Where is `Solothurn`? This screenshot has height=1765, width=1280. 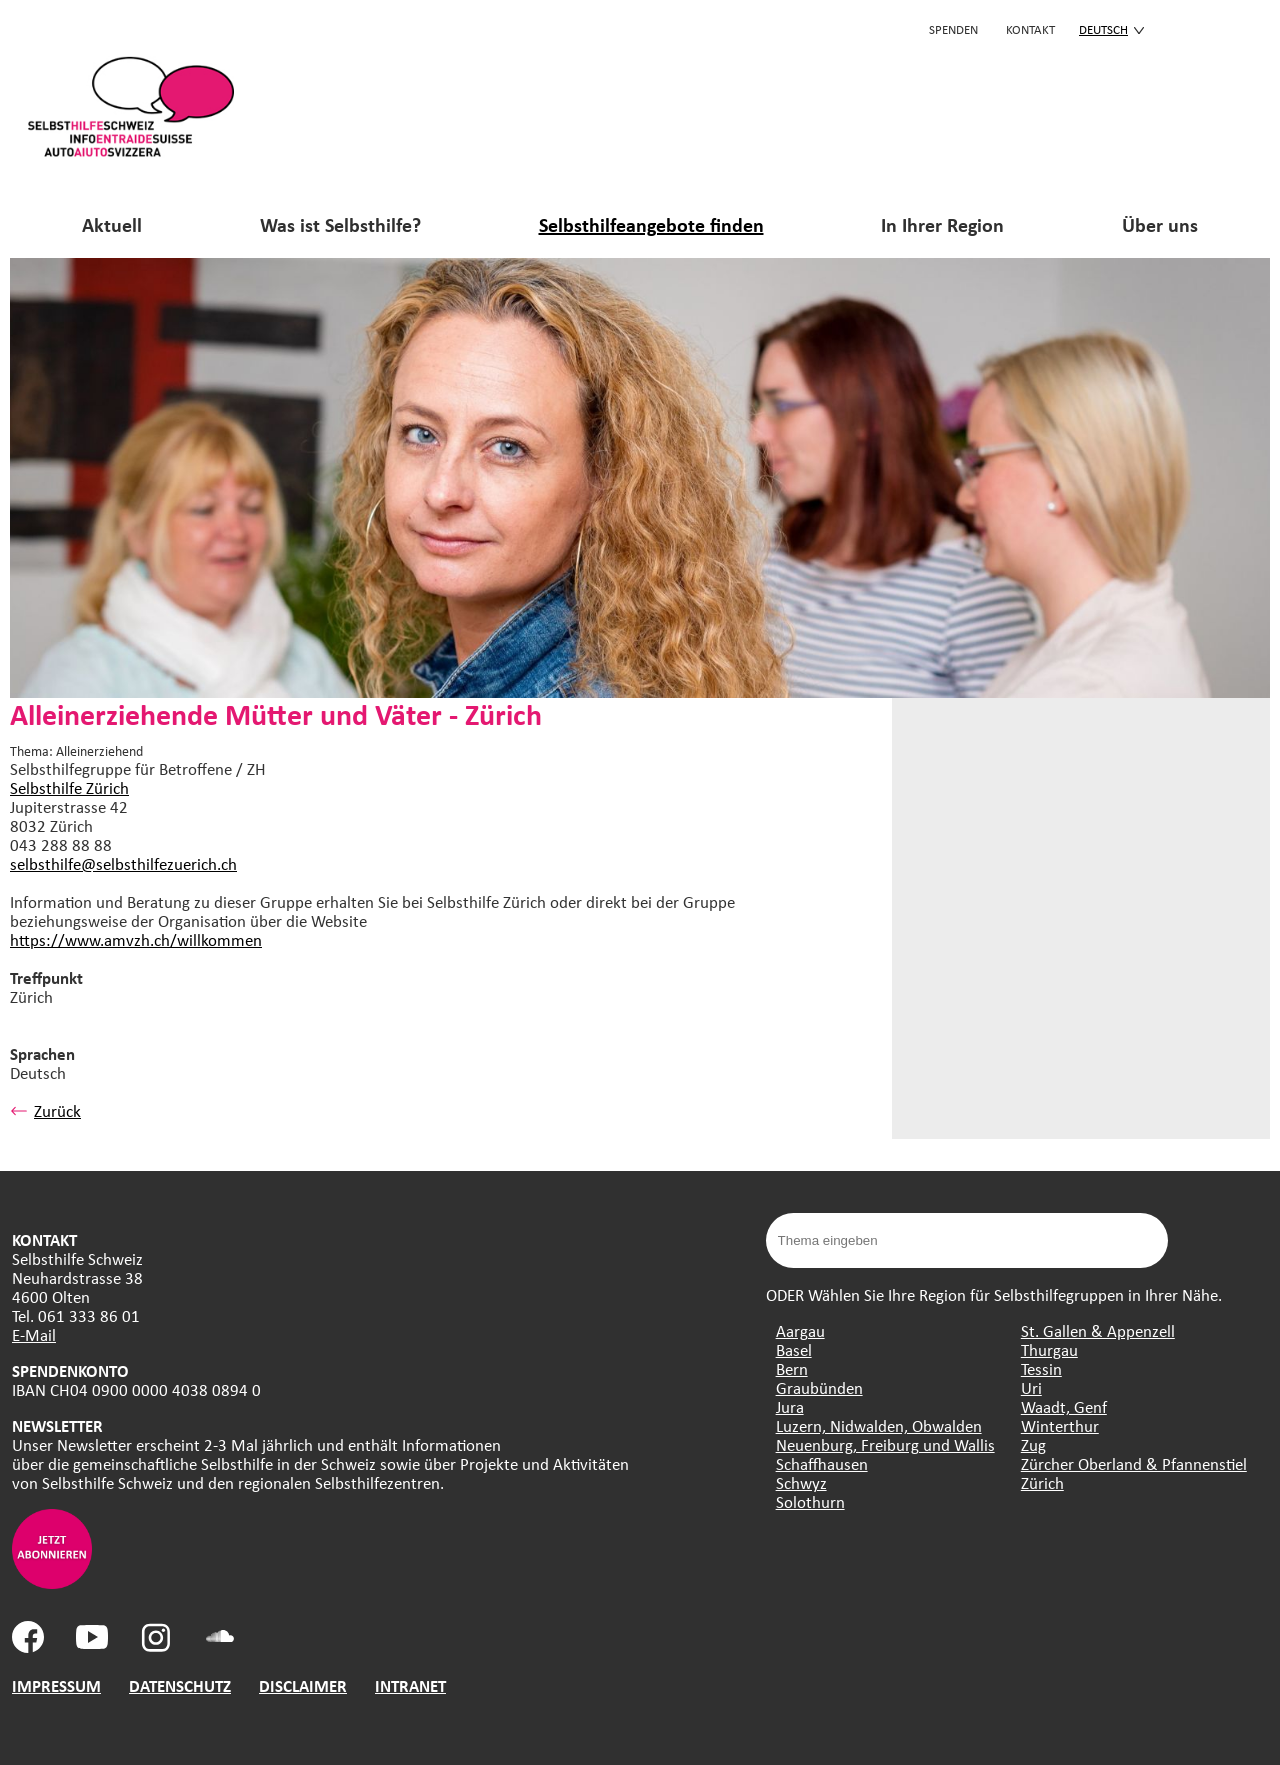
Solothurn is located at coordinates (810, 1501).